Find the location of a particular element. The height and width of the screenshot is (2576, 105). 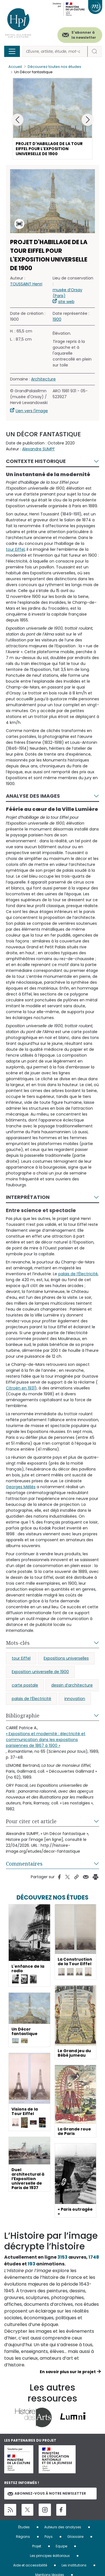

Aide et accessibilité is located at coordinates (30, 2565).